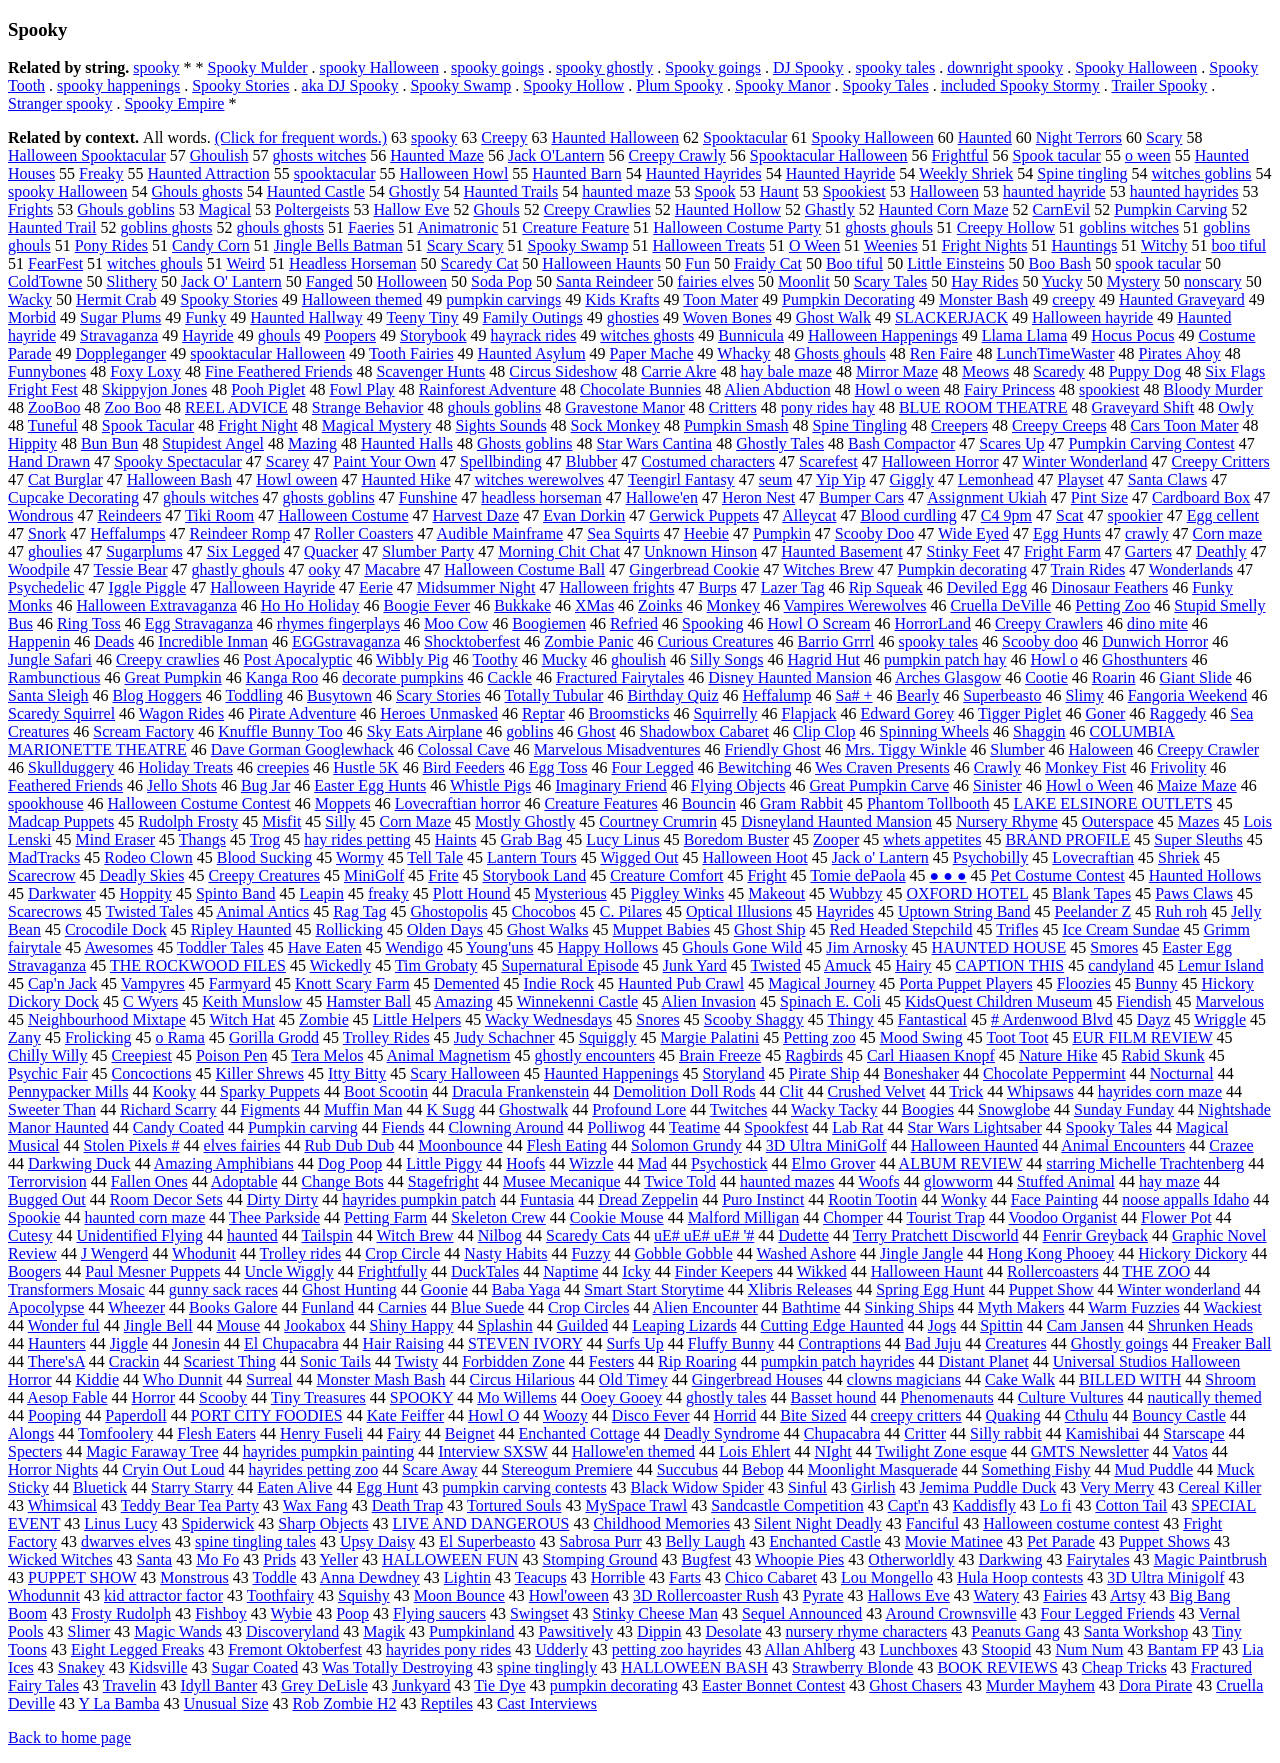 The width and height of the screenshot is (1280, 1763). I want to click on Bouncy Castle, so click(1179, 1415).